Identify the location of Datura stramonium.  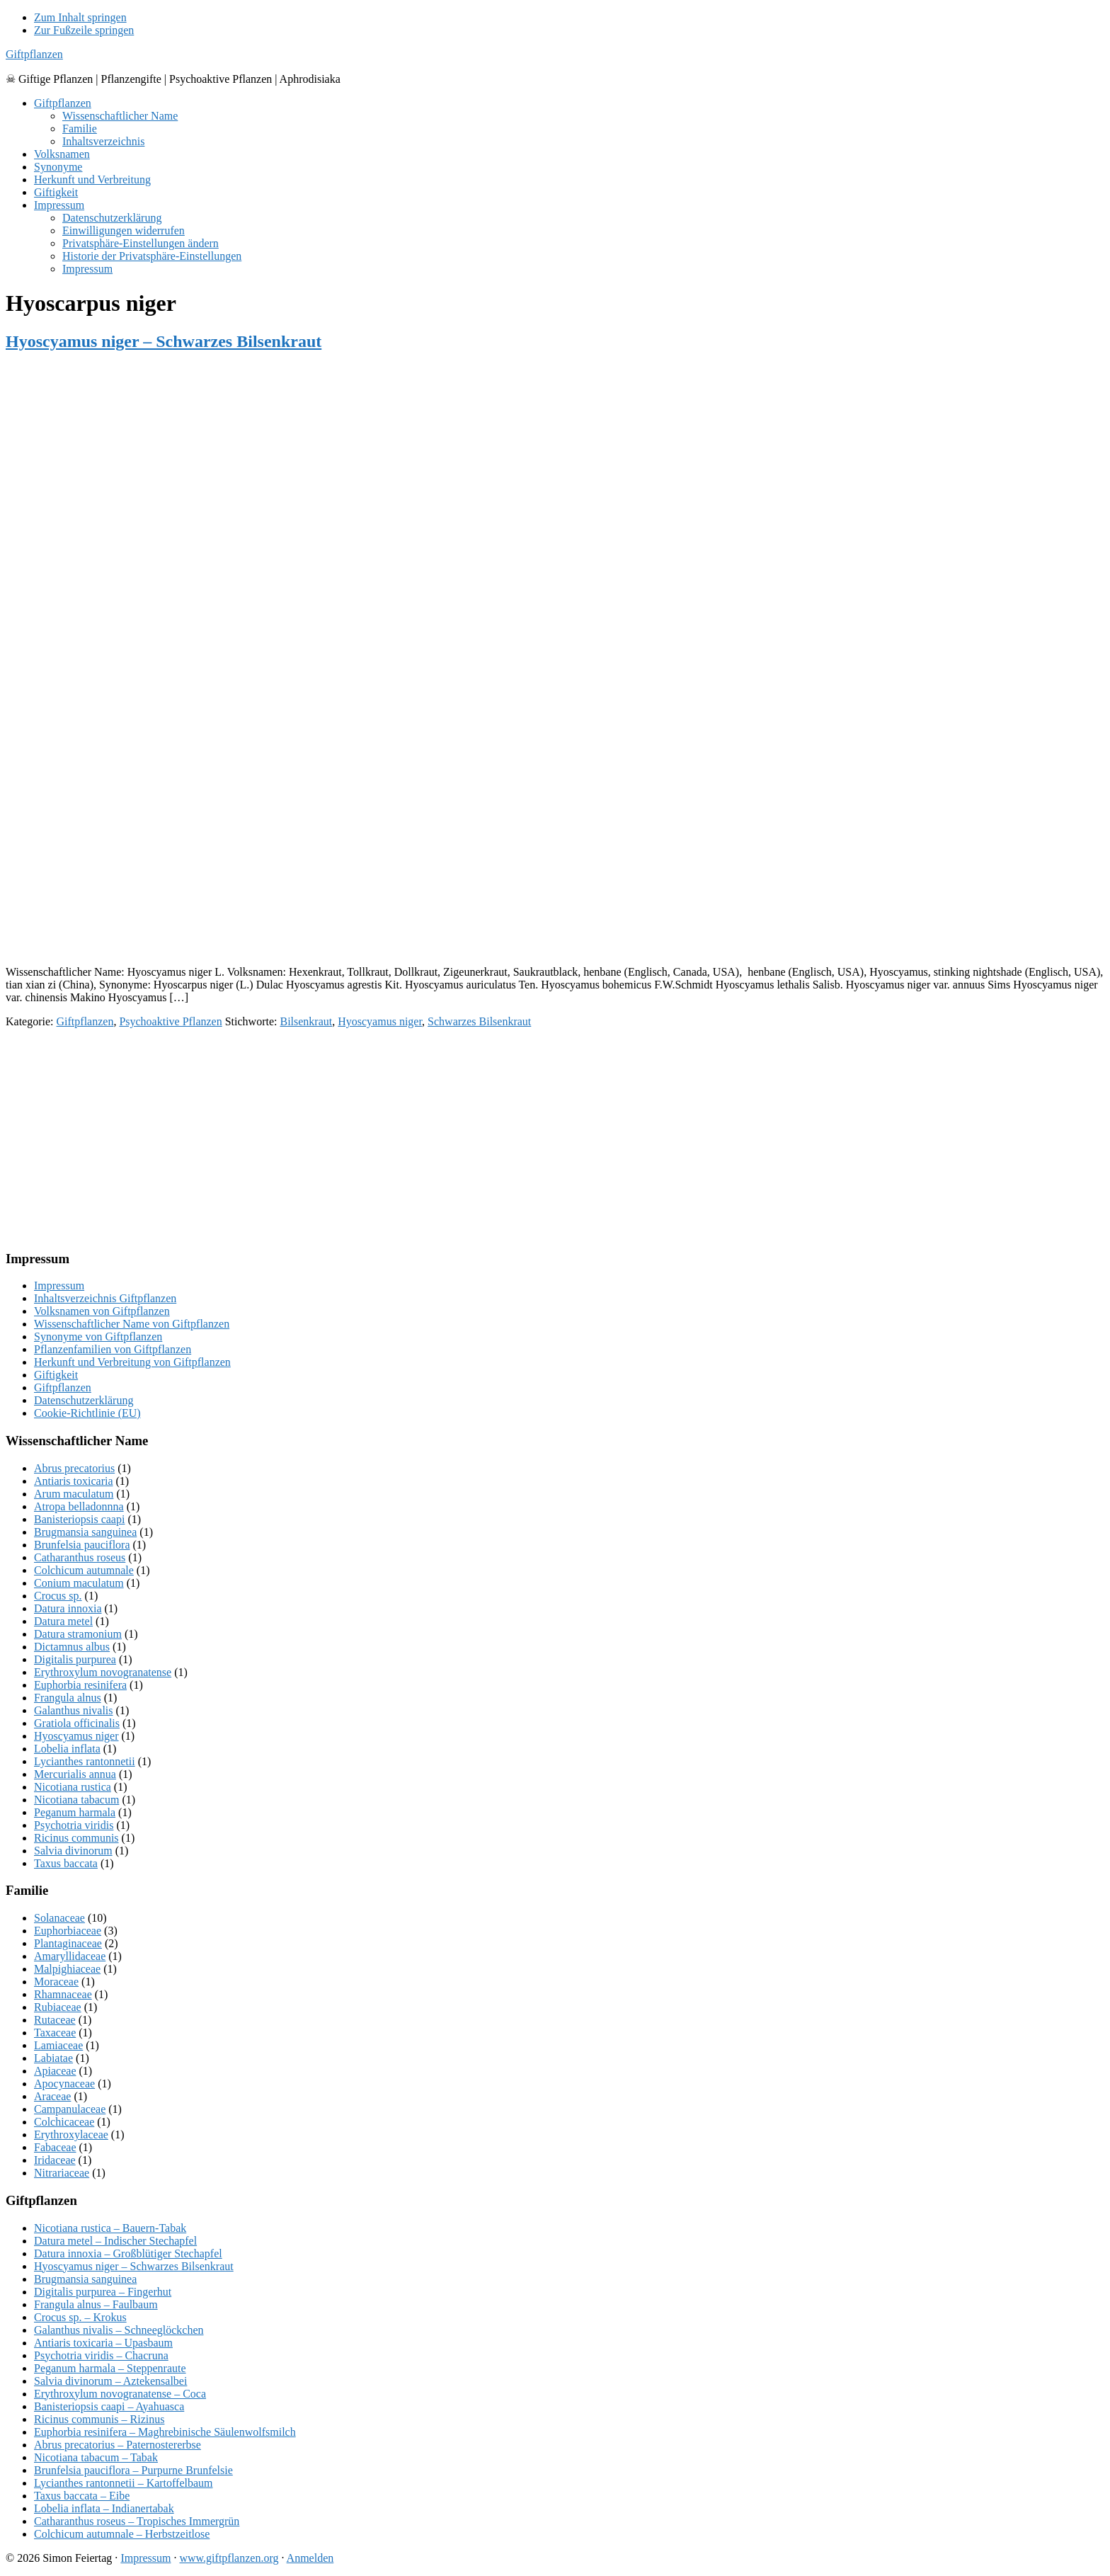
(78, 1634).